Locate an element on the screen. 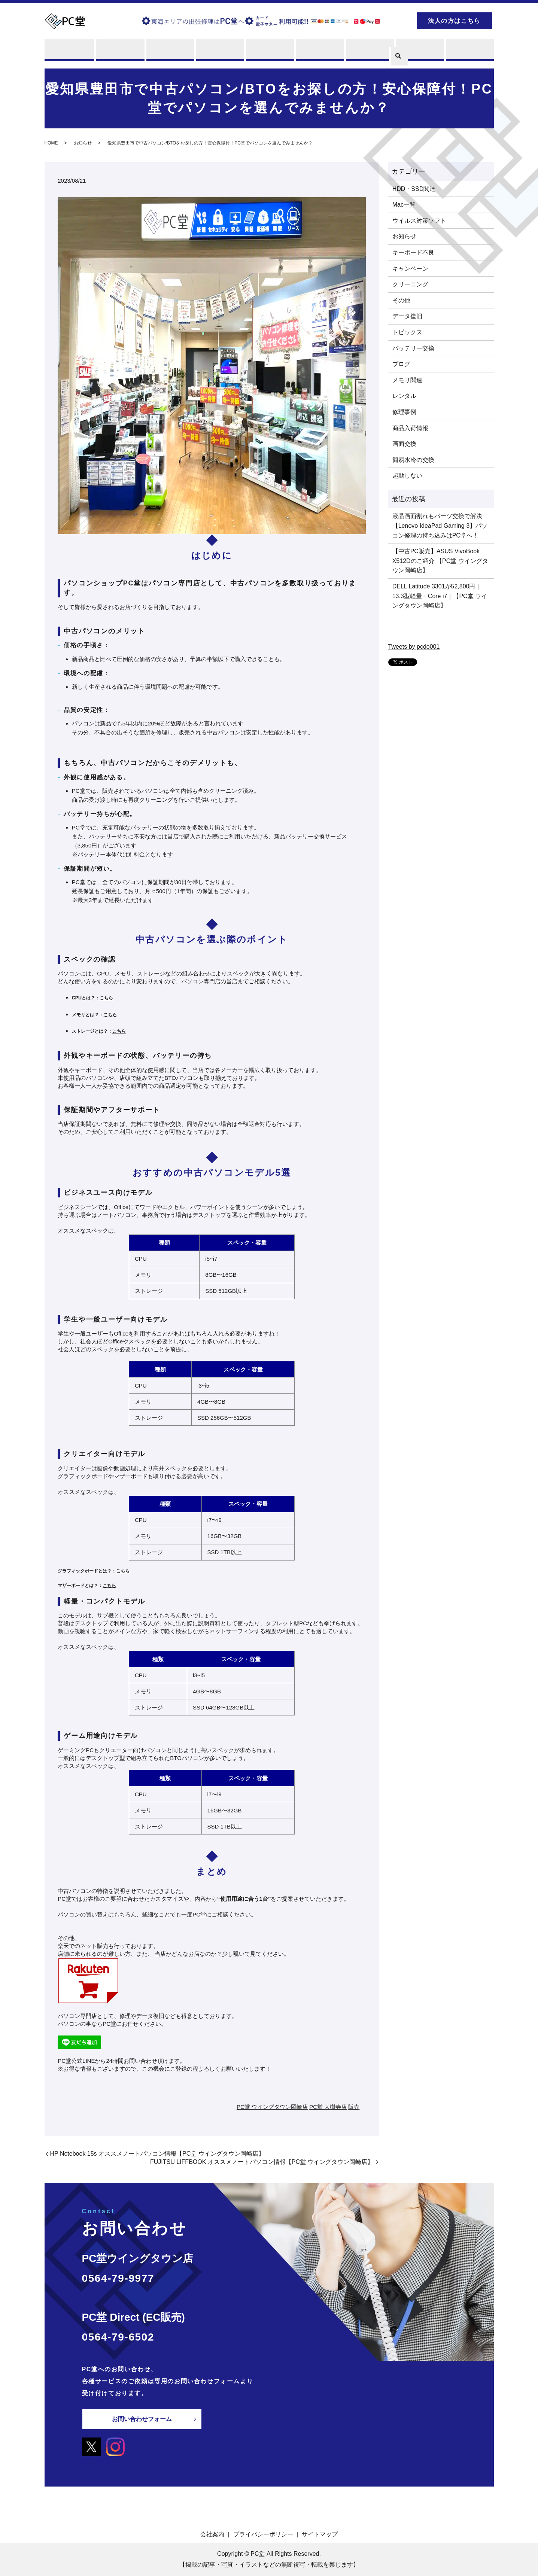 Image resolution: width=538 pixels, height=2576 pixels. 液晶画面割れもパーツ交換で解決【Lenovo IdeaPad Gaming 3】パソコン修理の持ち込みはPC堂へ！ is located at coordinates (439, 526).